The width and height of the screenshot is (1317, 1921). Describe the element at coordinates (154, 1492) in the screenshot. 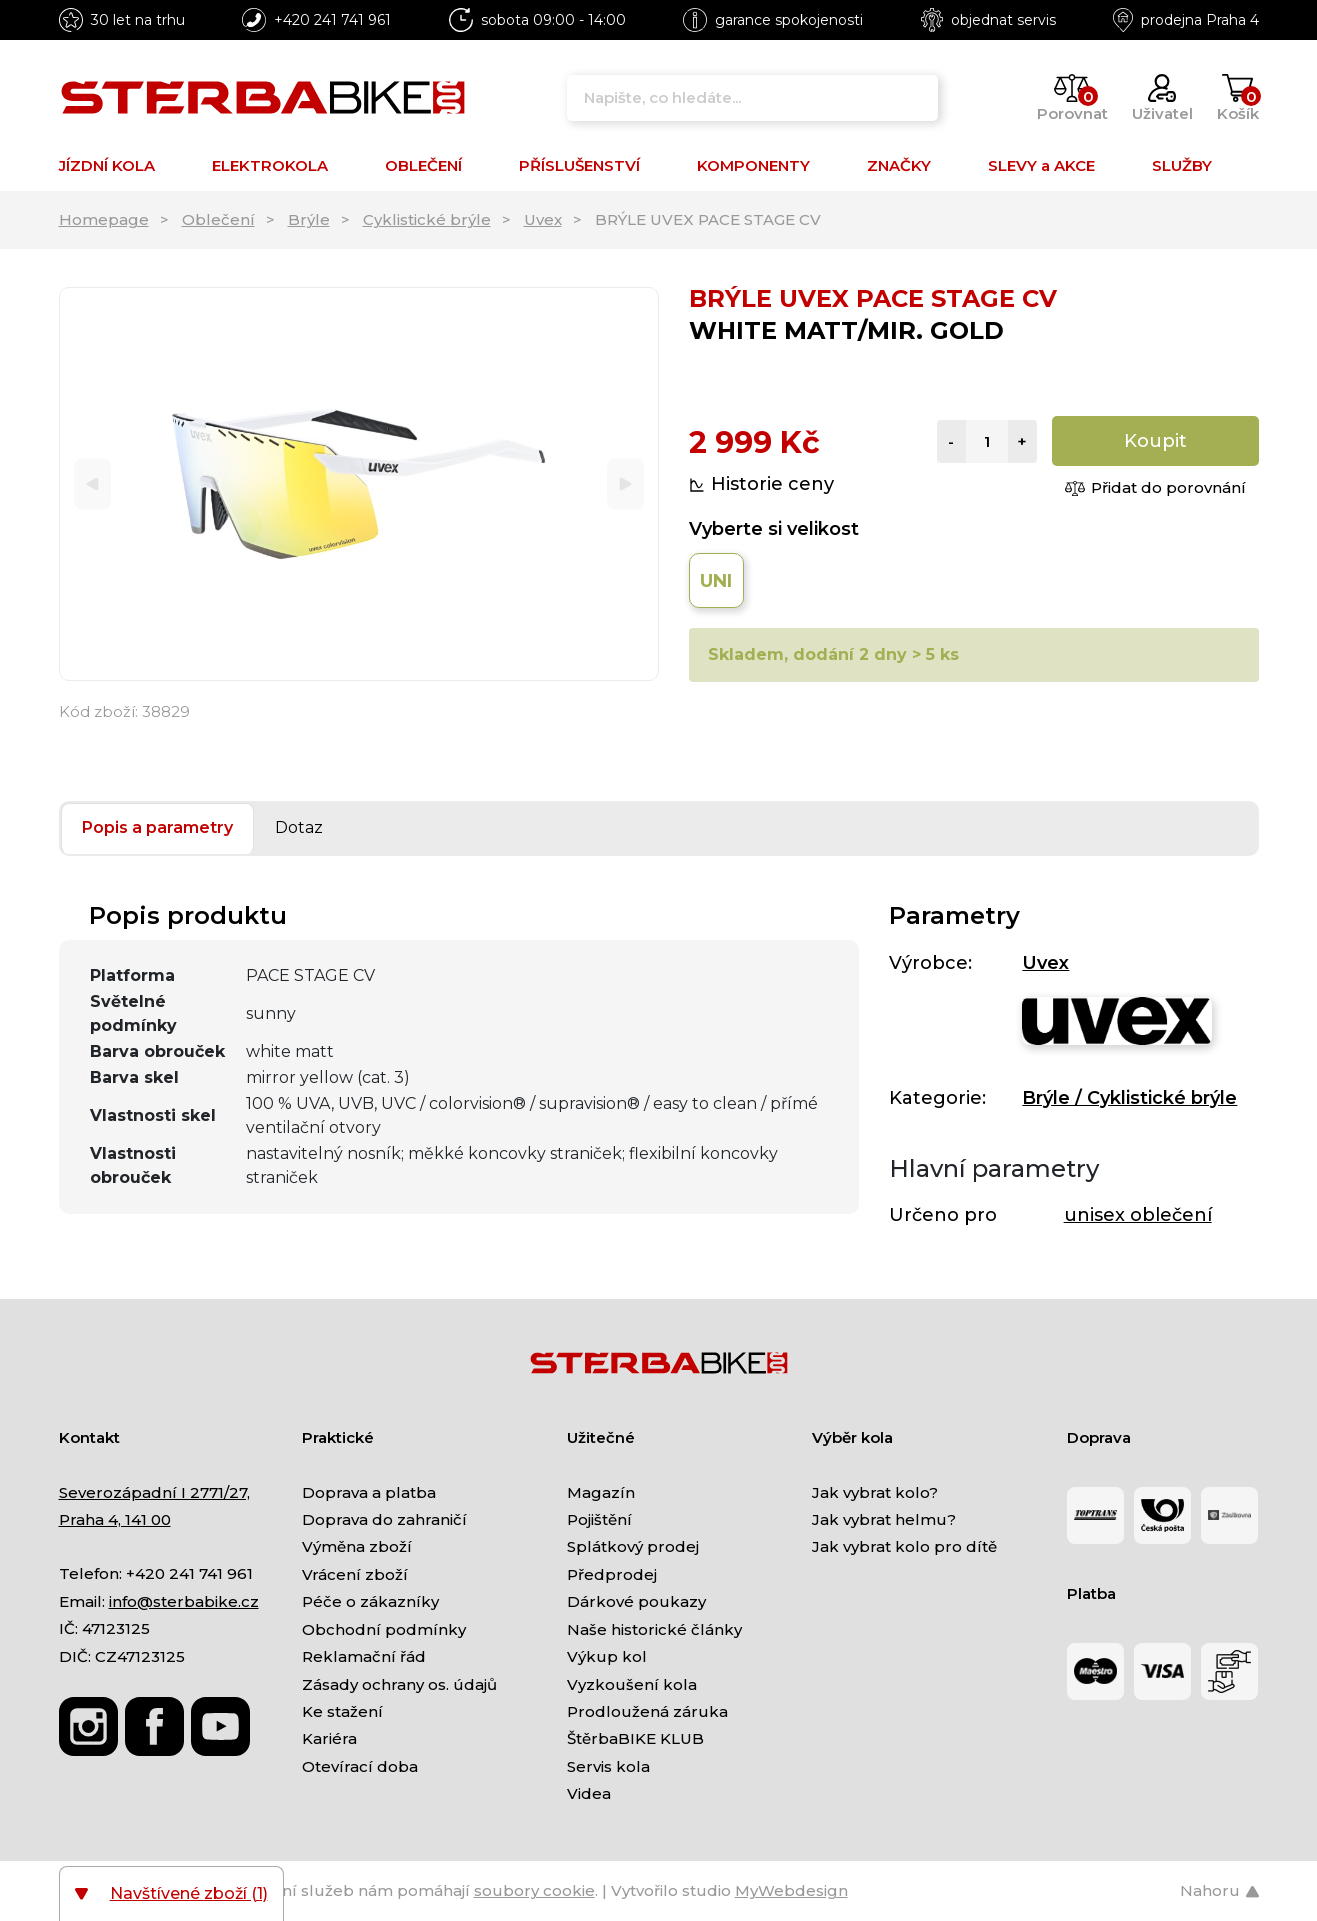

I see `Severozápadní I 2771/27,` at that location.